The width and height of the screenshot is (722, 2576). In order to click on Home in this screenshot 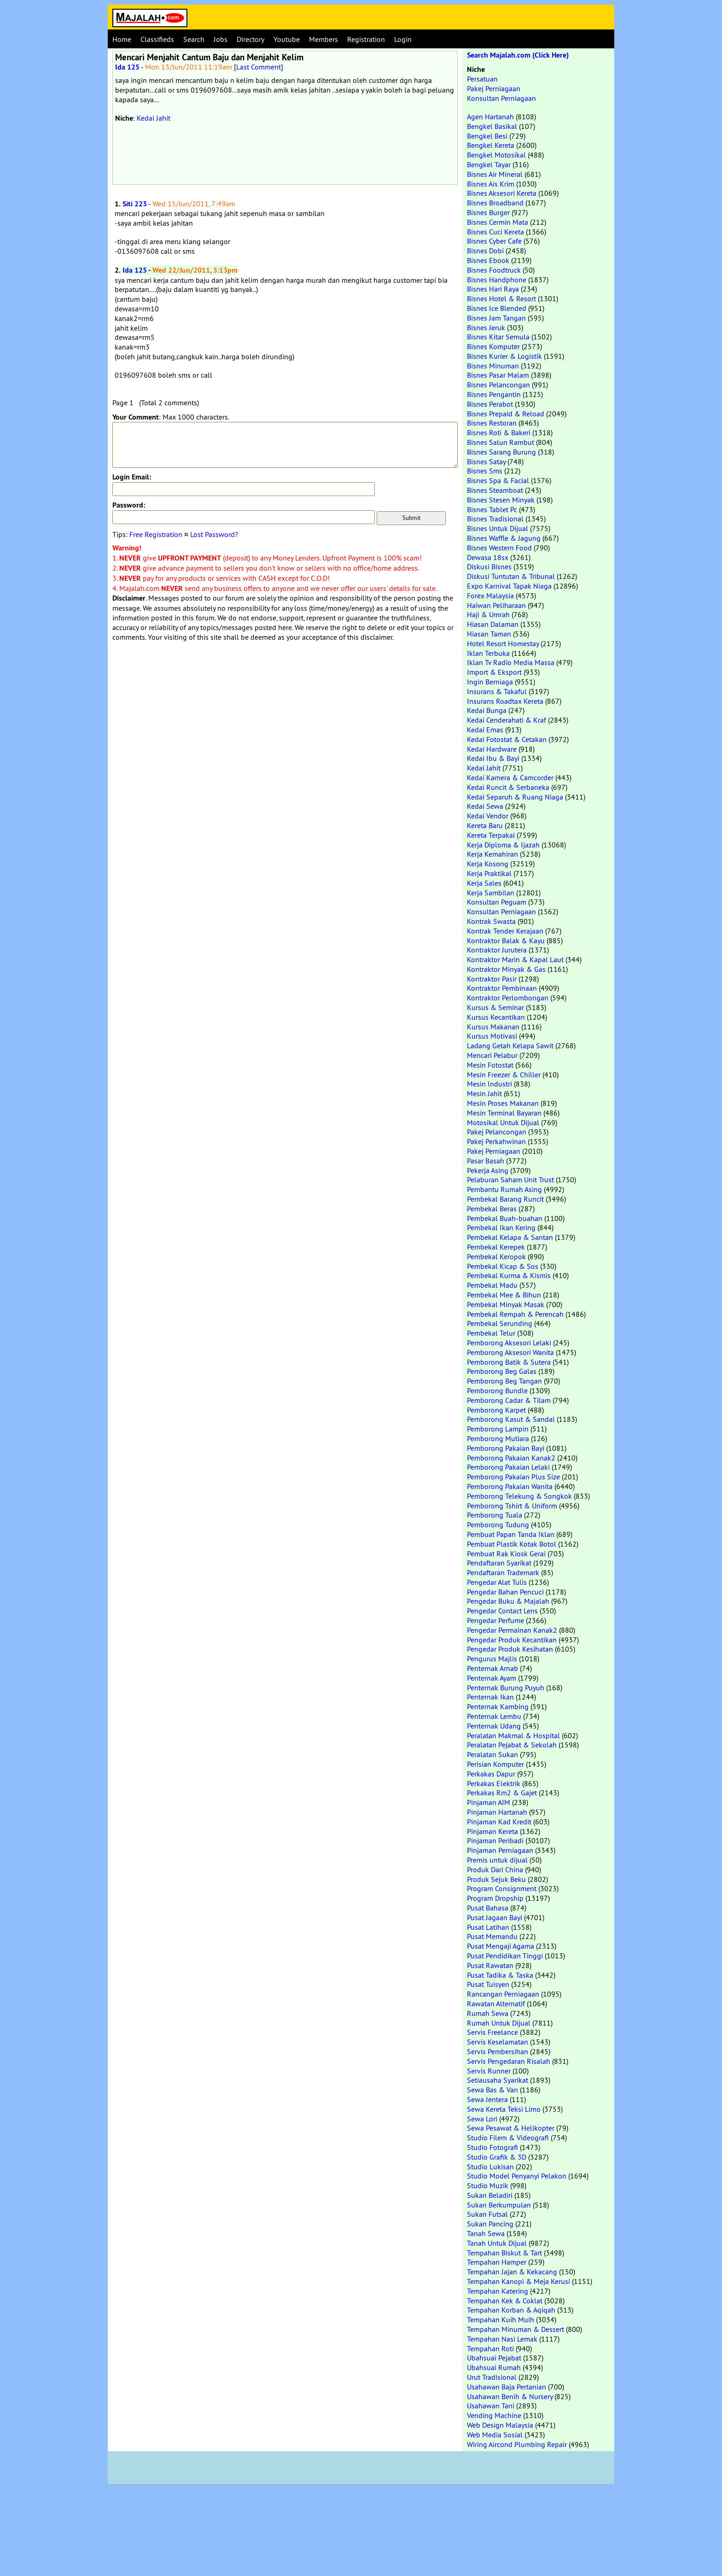, I will do `click(121, 39)`.